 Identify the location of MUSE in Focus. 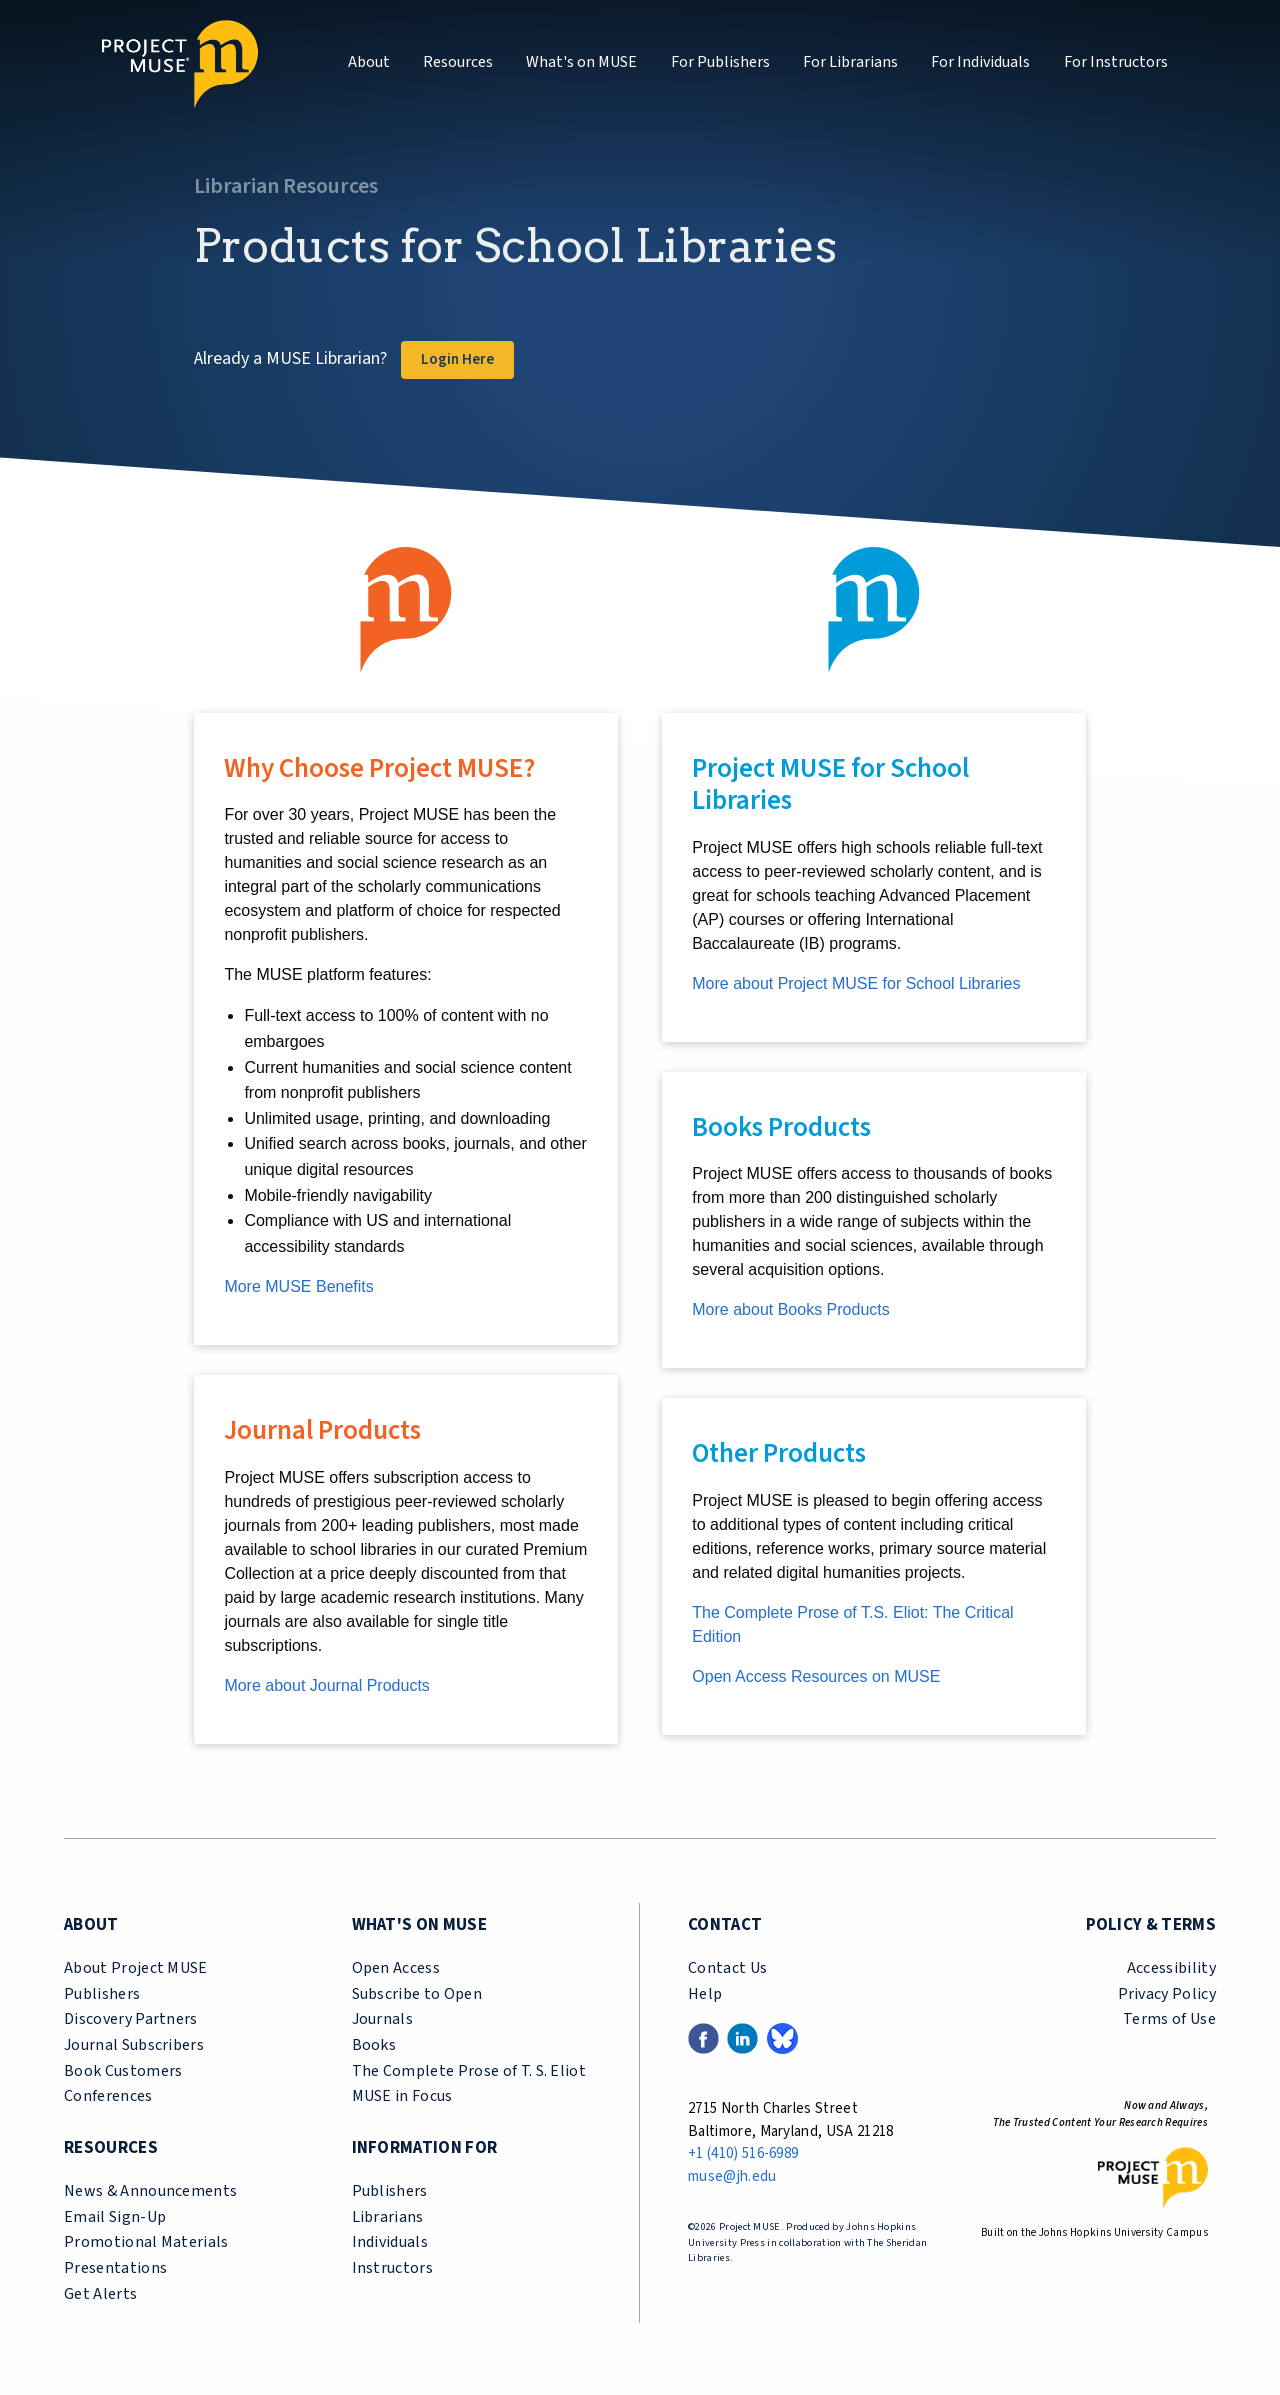
(402, 2096).